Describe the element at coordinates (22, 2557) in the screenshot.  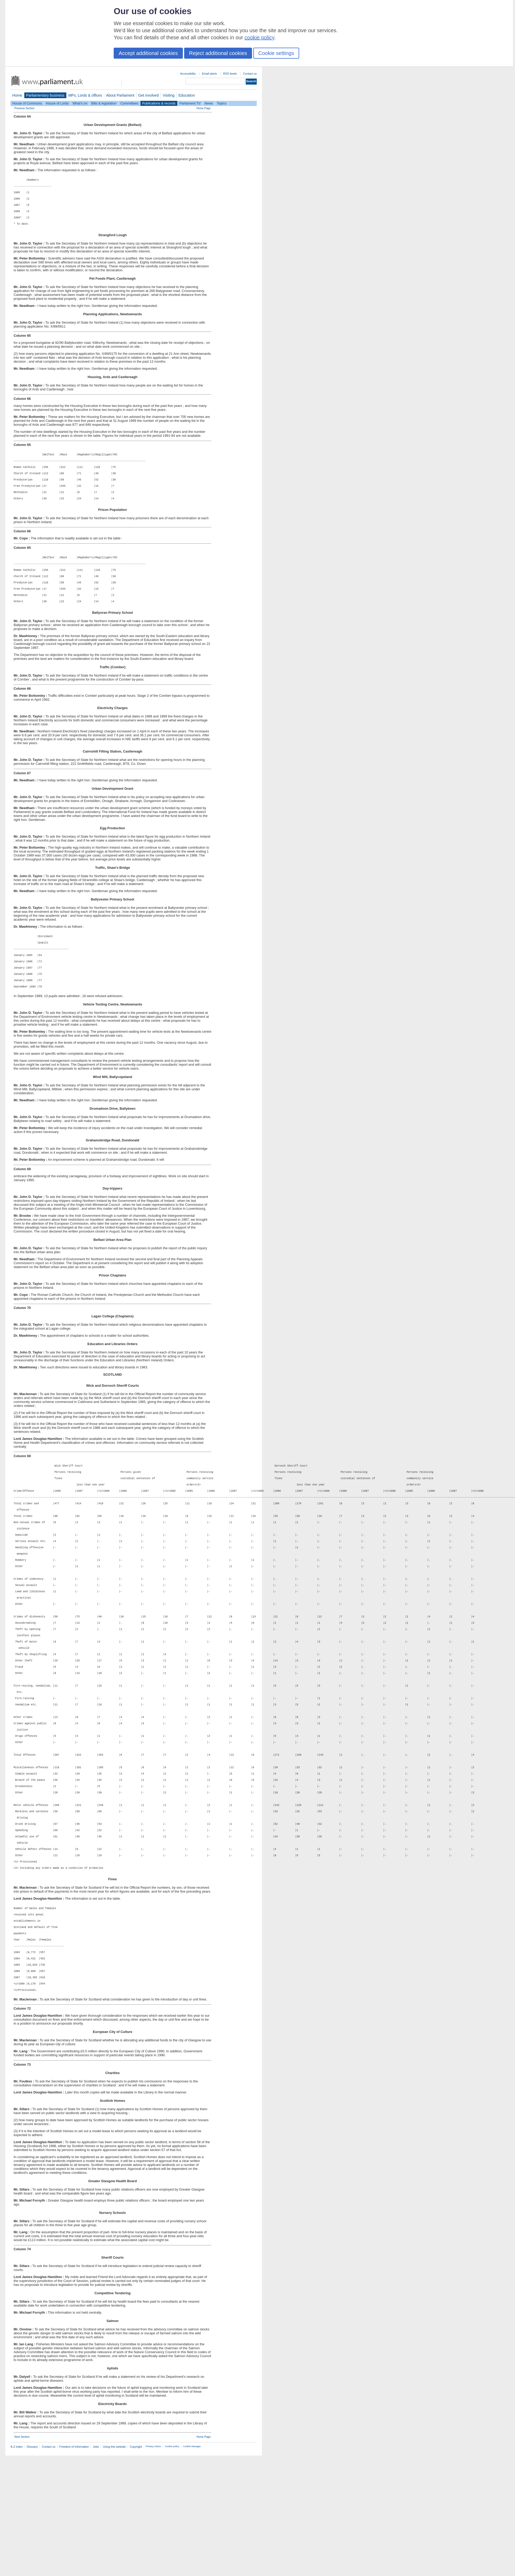
I see `Next Section` at that location.